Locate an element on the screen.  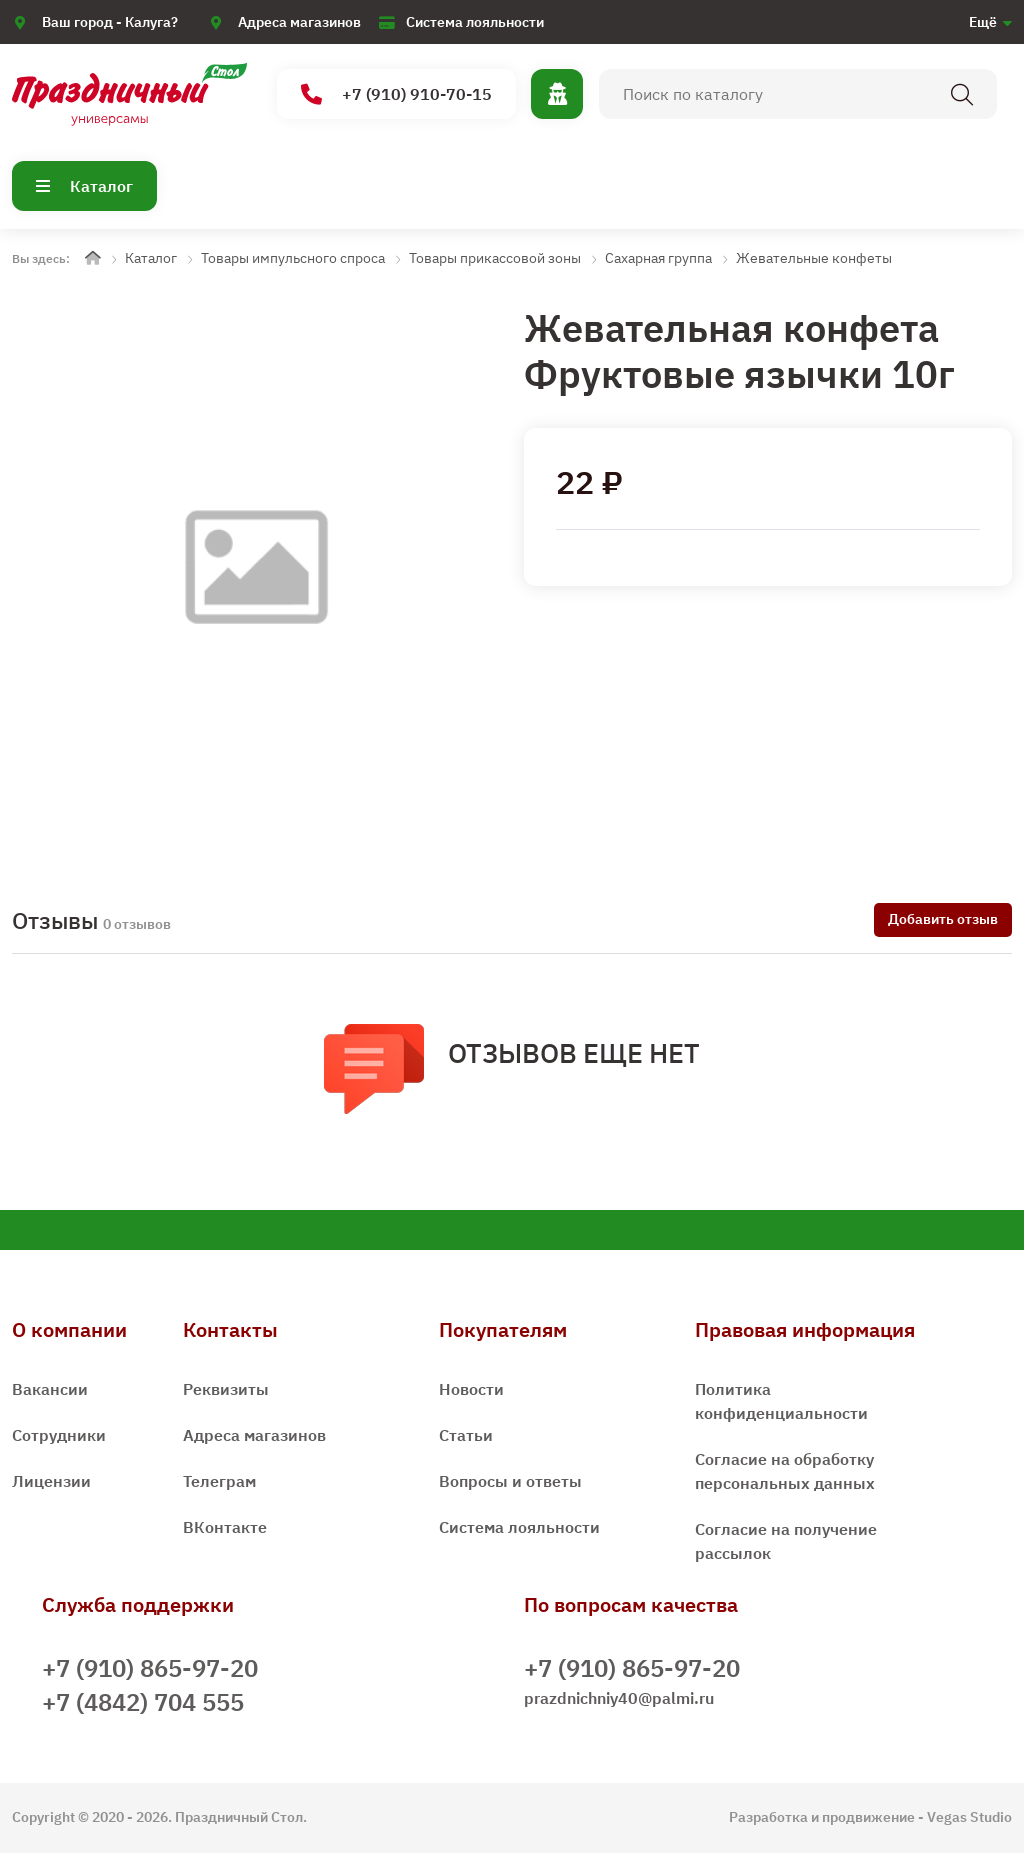
Товары прикассовой зоны is located at coordinates (495, 258).